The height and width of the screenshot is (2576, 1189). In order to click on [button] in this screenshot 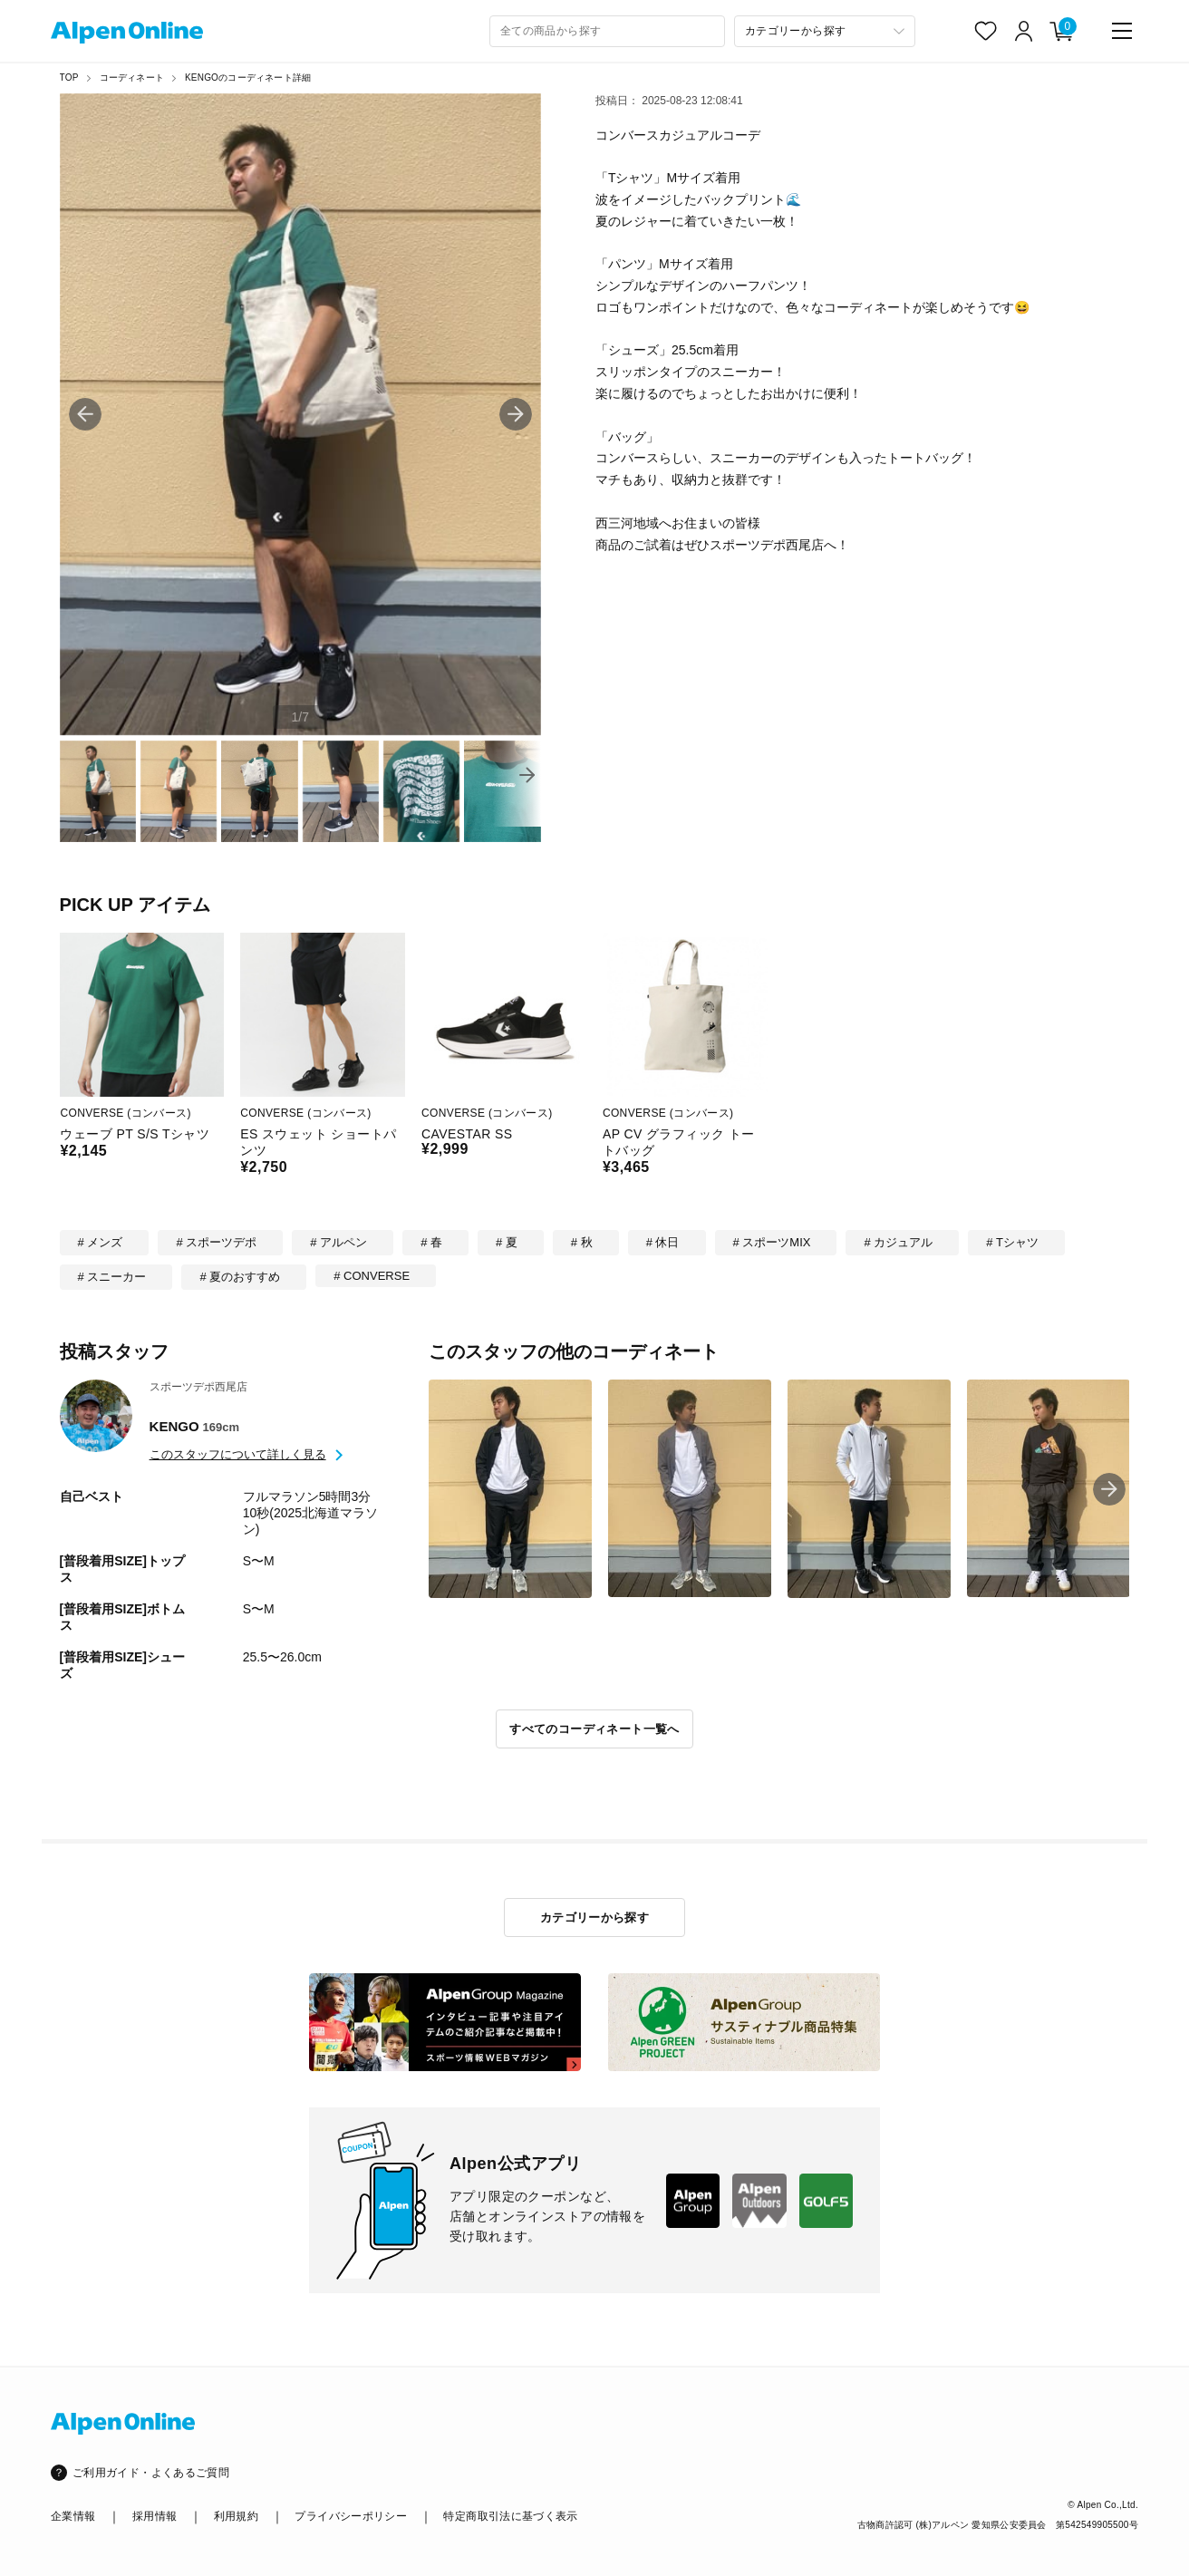, I will do `click(515, 414)`.